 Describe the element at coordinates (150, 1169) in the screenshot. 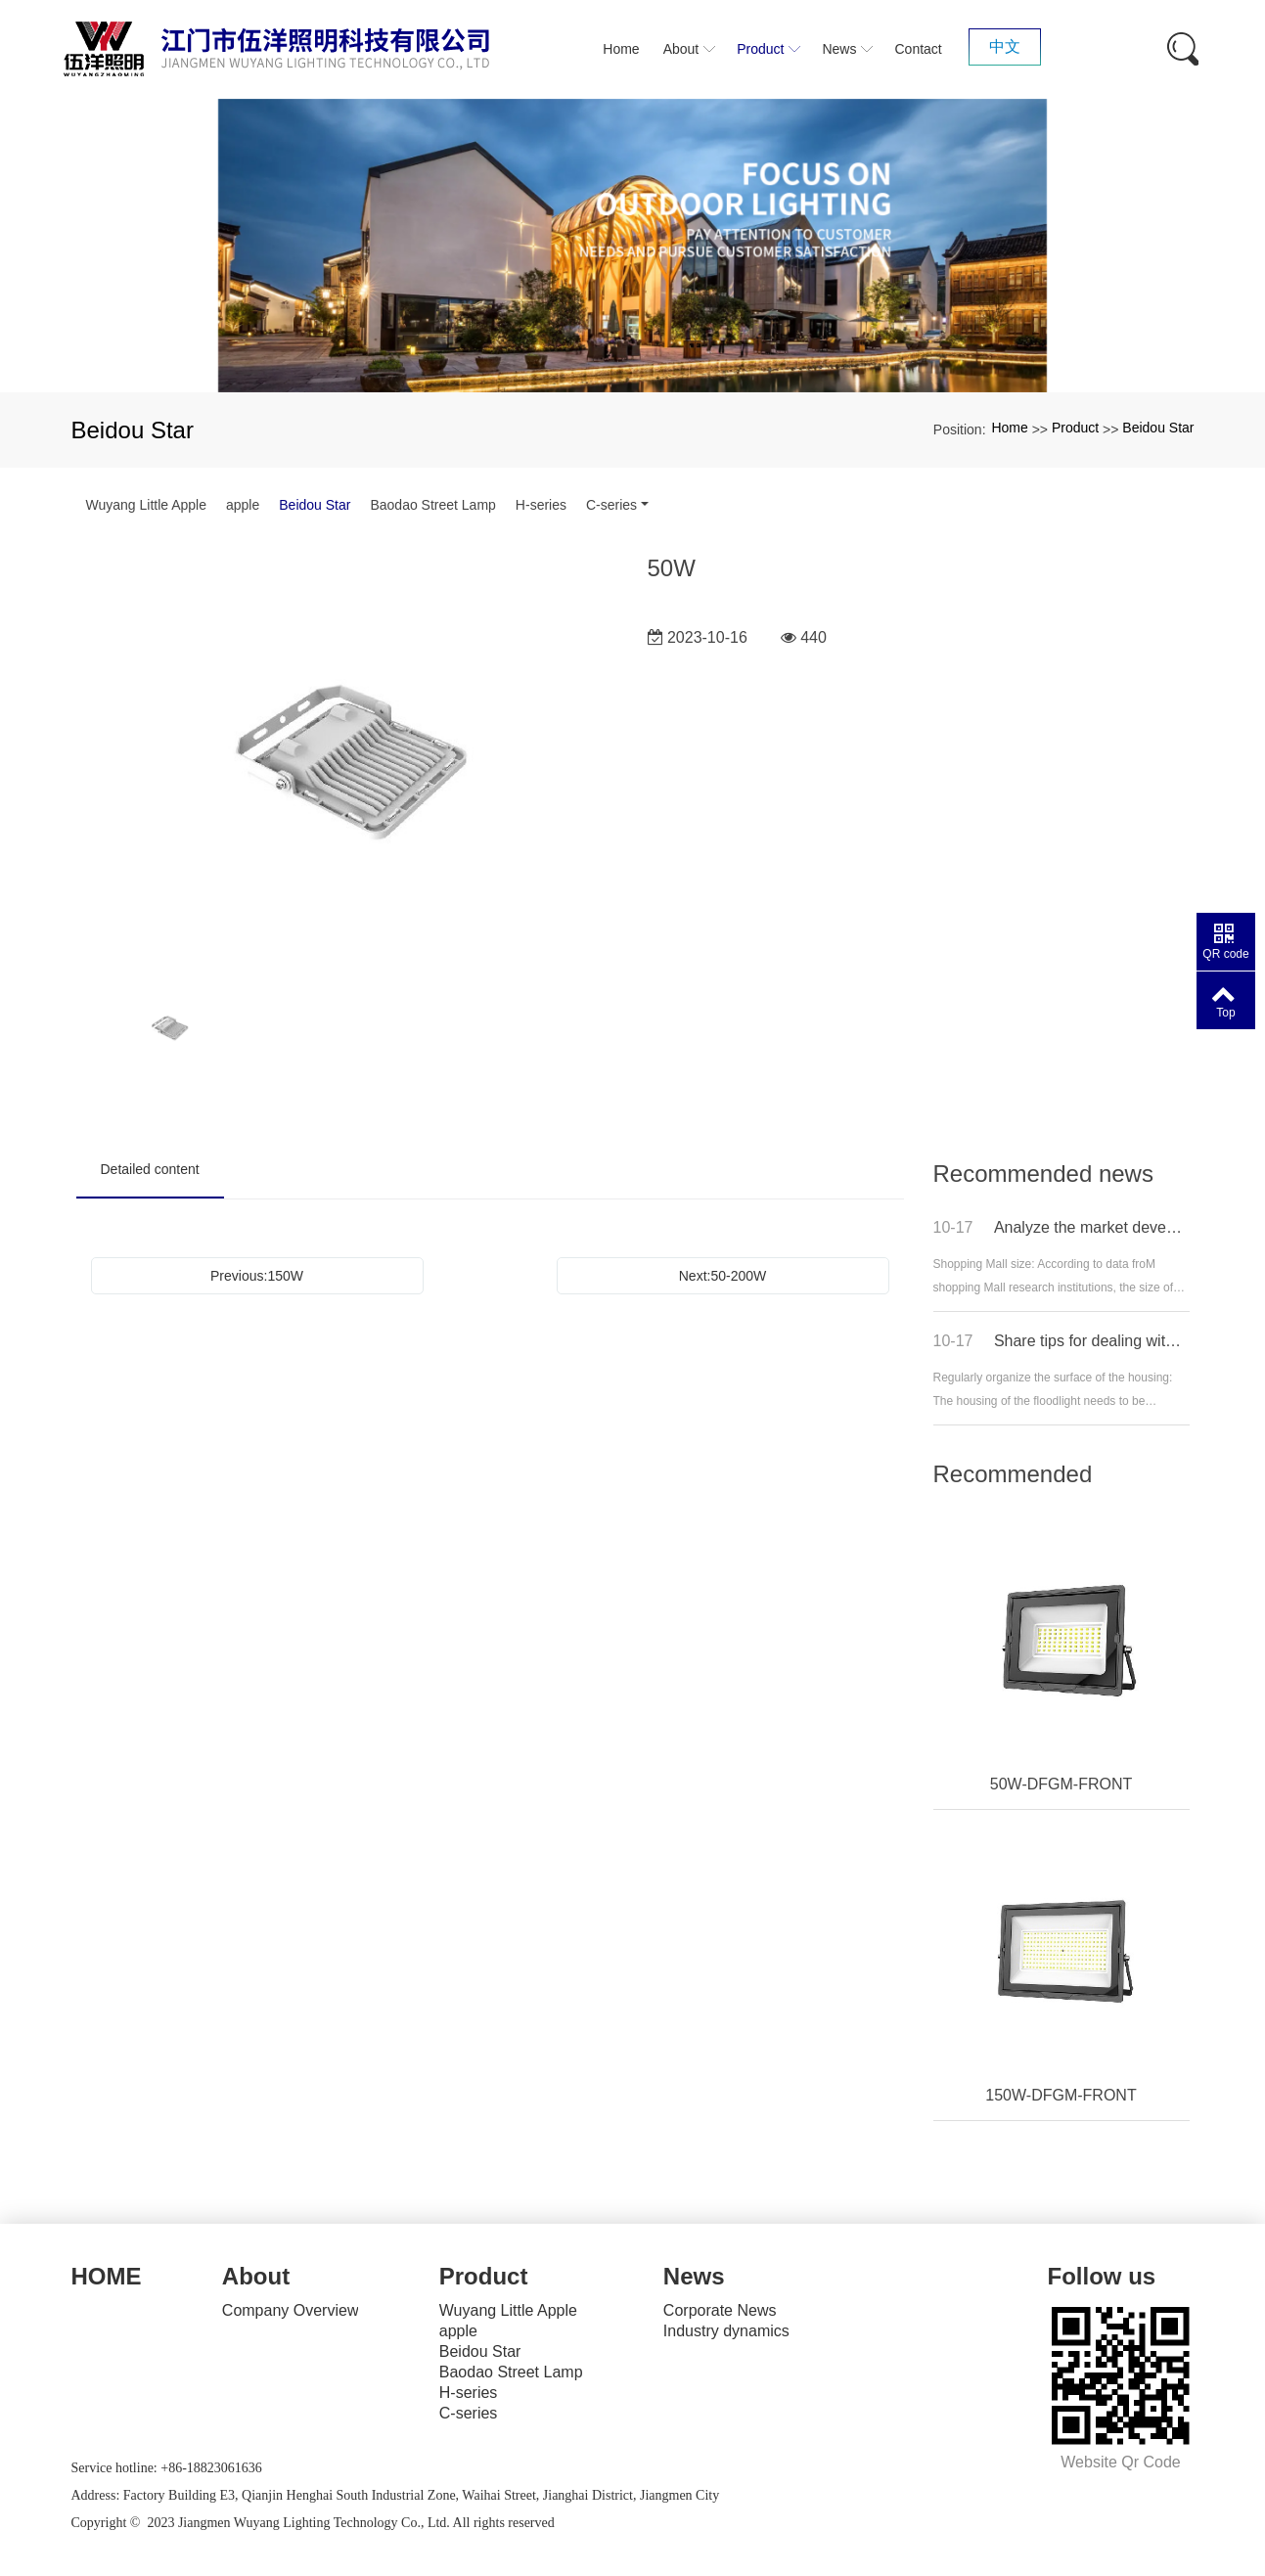

I see `Detailed content` at that location.